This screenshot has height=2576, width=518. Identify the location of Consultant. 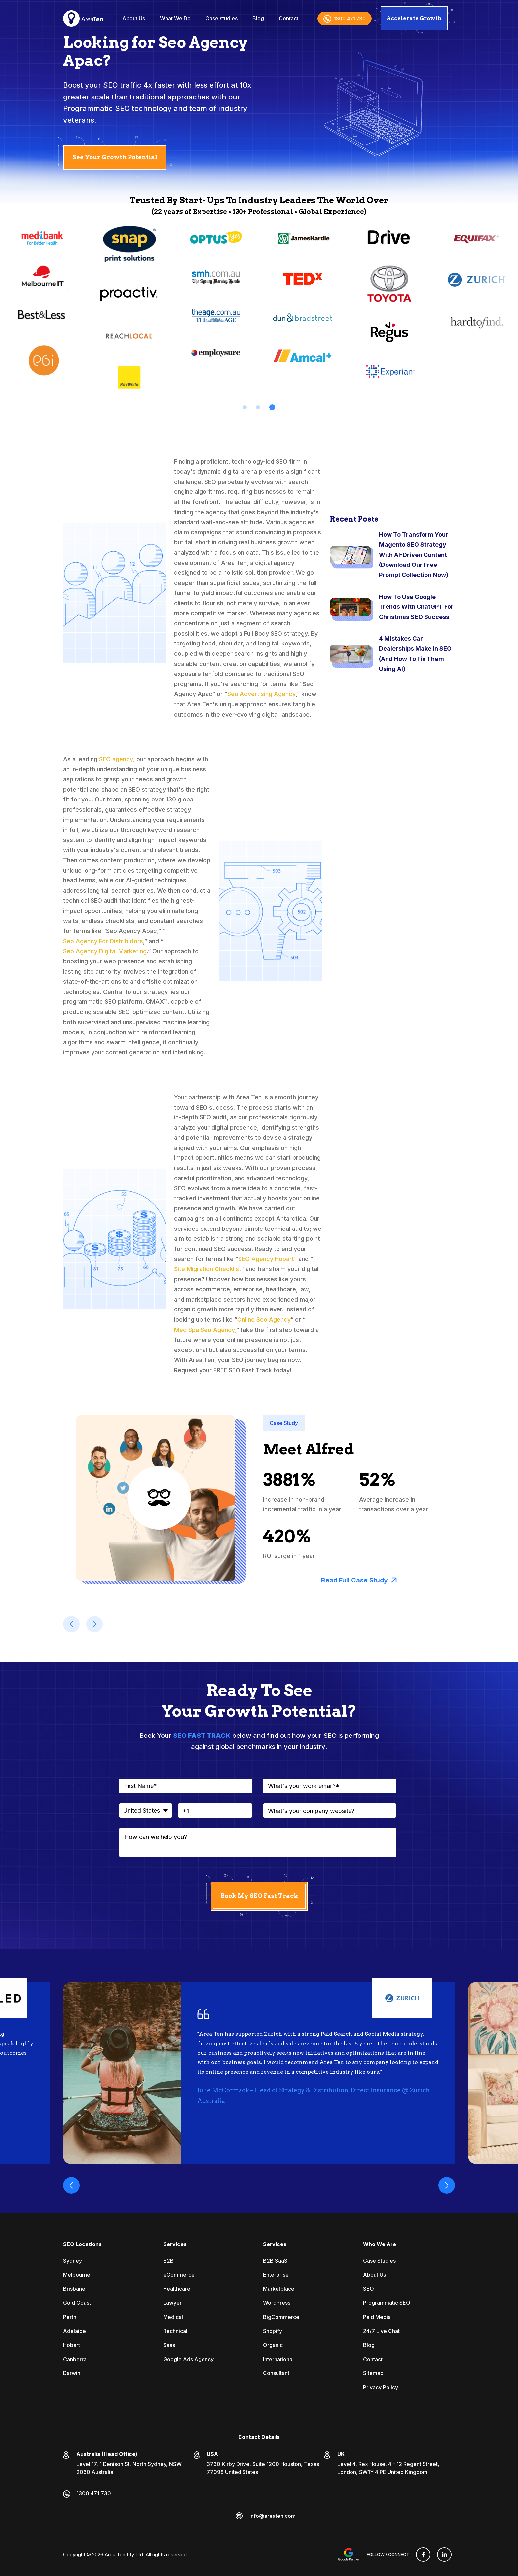
(276, 2373).